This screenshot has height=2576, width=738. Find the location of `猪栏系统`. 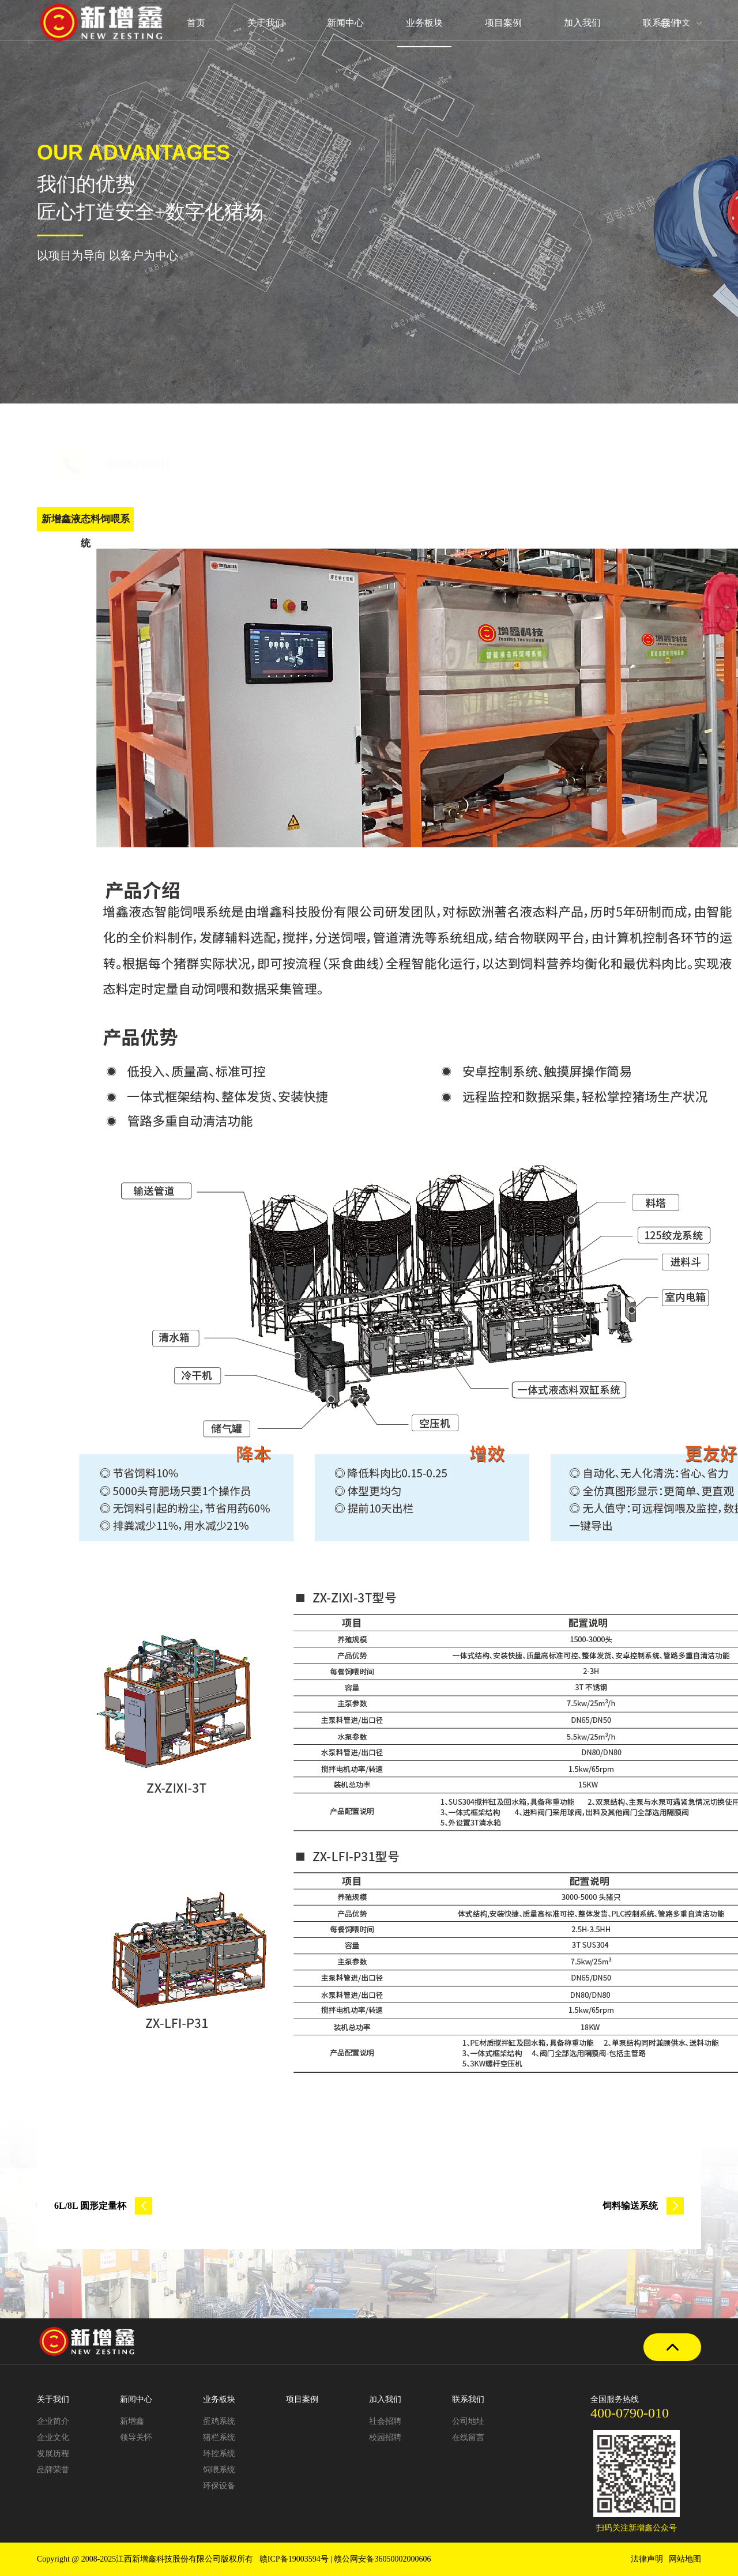

猪栏系统 is located at coordinates (219, 2437).